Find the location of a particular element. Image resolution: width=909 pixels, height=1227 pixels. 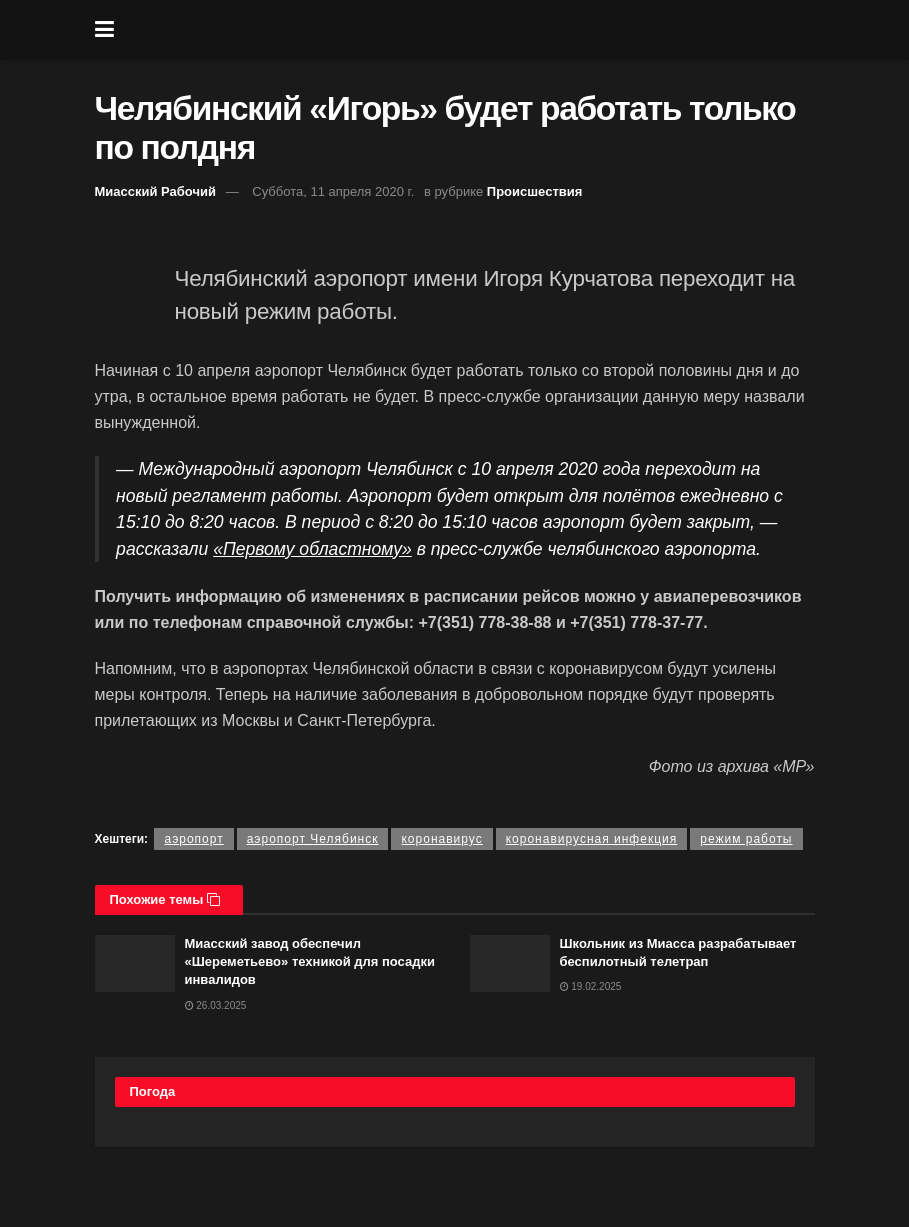

аэропорт is located at coordinates (193, 839).